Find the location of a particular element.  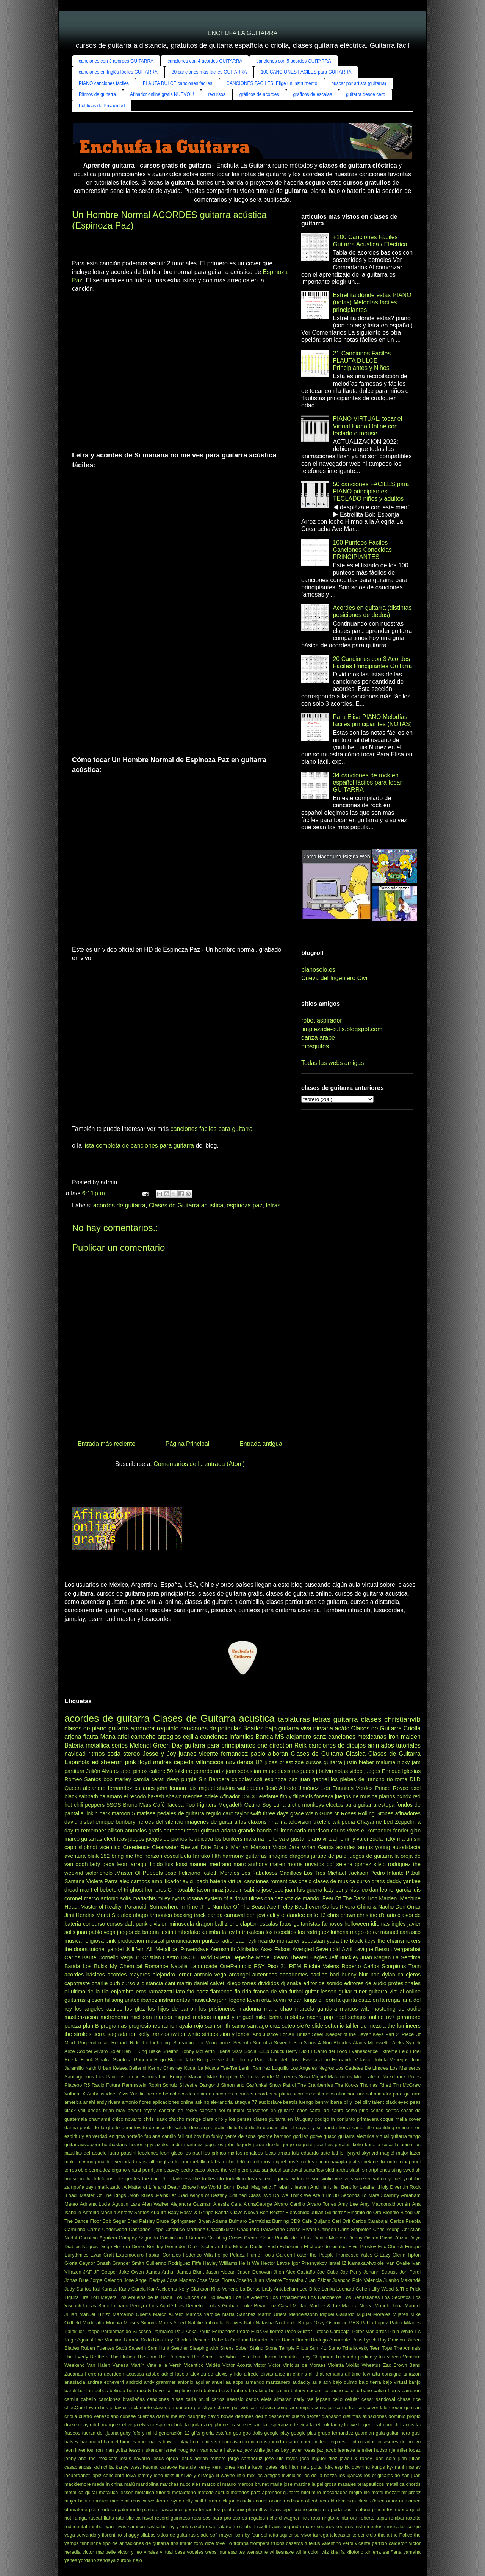

gloria estefan is located at coordinates (217, 2433).